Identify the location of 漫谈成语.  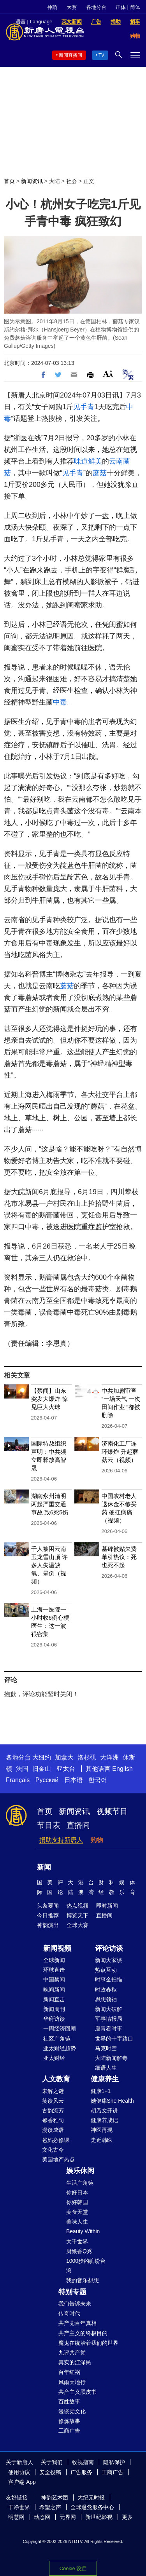
(53, 2130).